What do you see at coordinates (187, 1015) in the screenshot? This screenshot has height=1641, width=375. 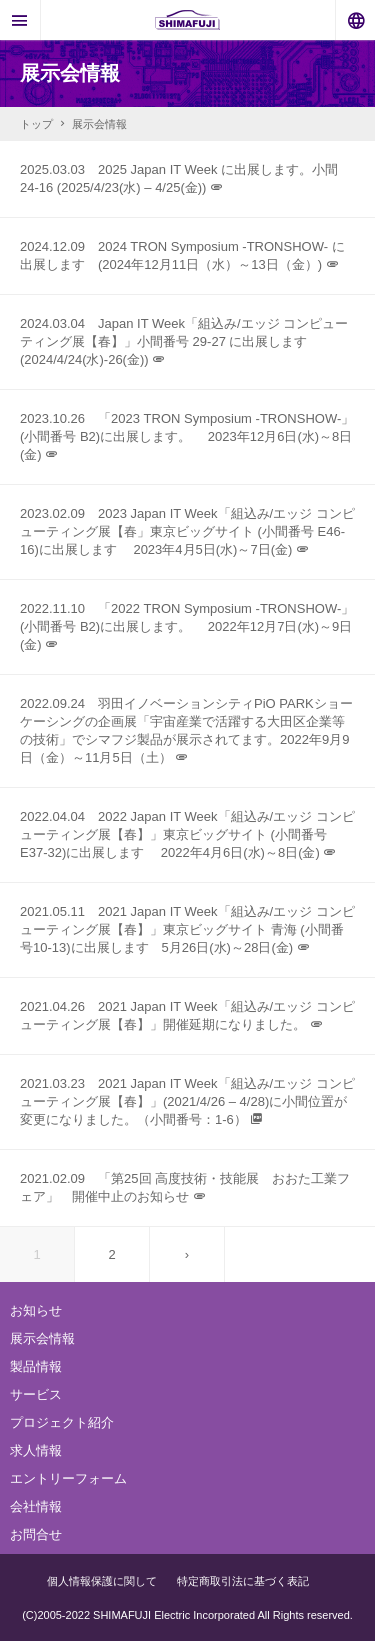 I see `2021.04.26 2021 Japan IT Week「組込み/エッジ コンピューティング展【春】」開催延期になりました。` at bounding box center [187, 1015].